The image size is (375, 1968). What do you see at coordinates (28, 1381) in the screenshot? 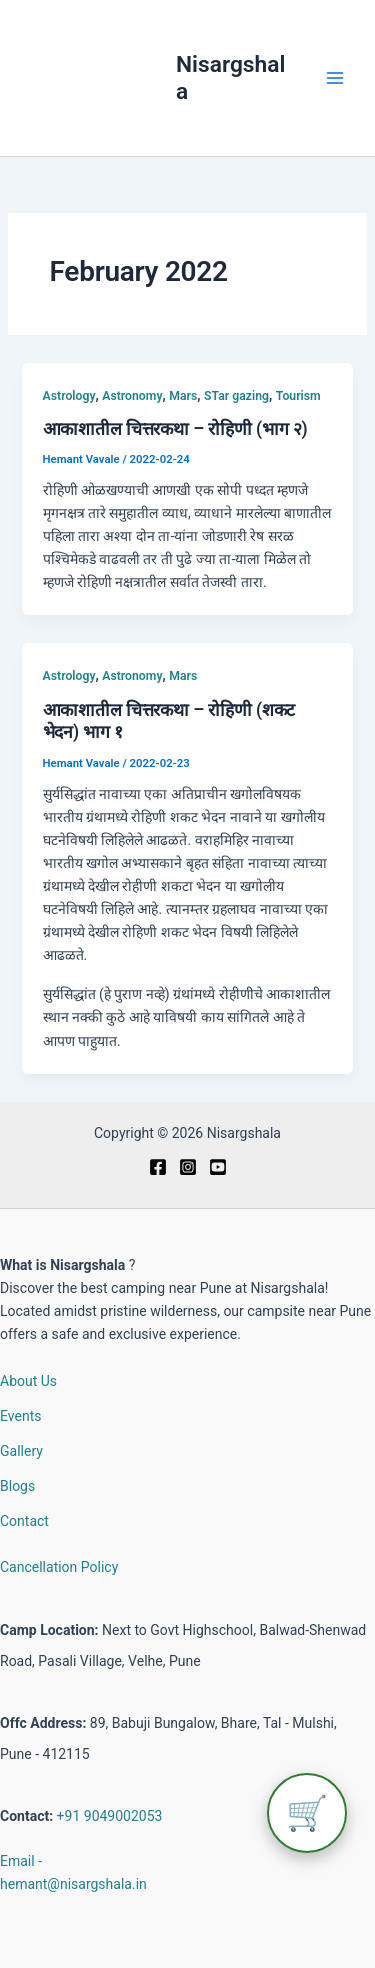
I see `About Us` at bounding box center [28, 1381].